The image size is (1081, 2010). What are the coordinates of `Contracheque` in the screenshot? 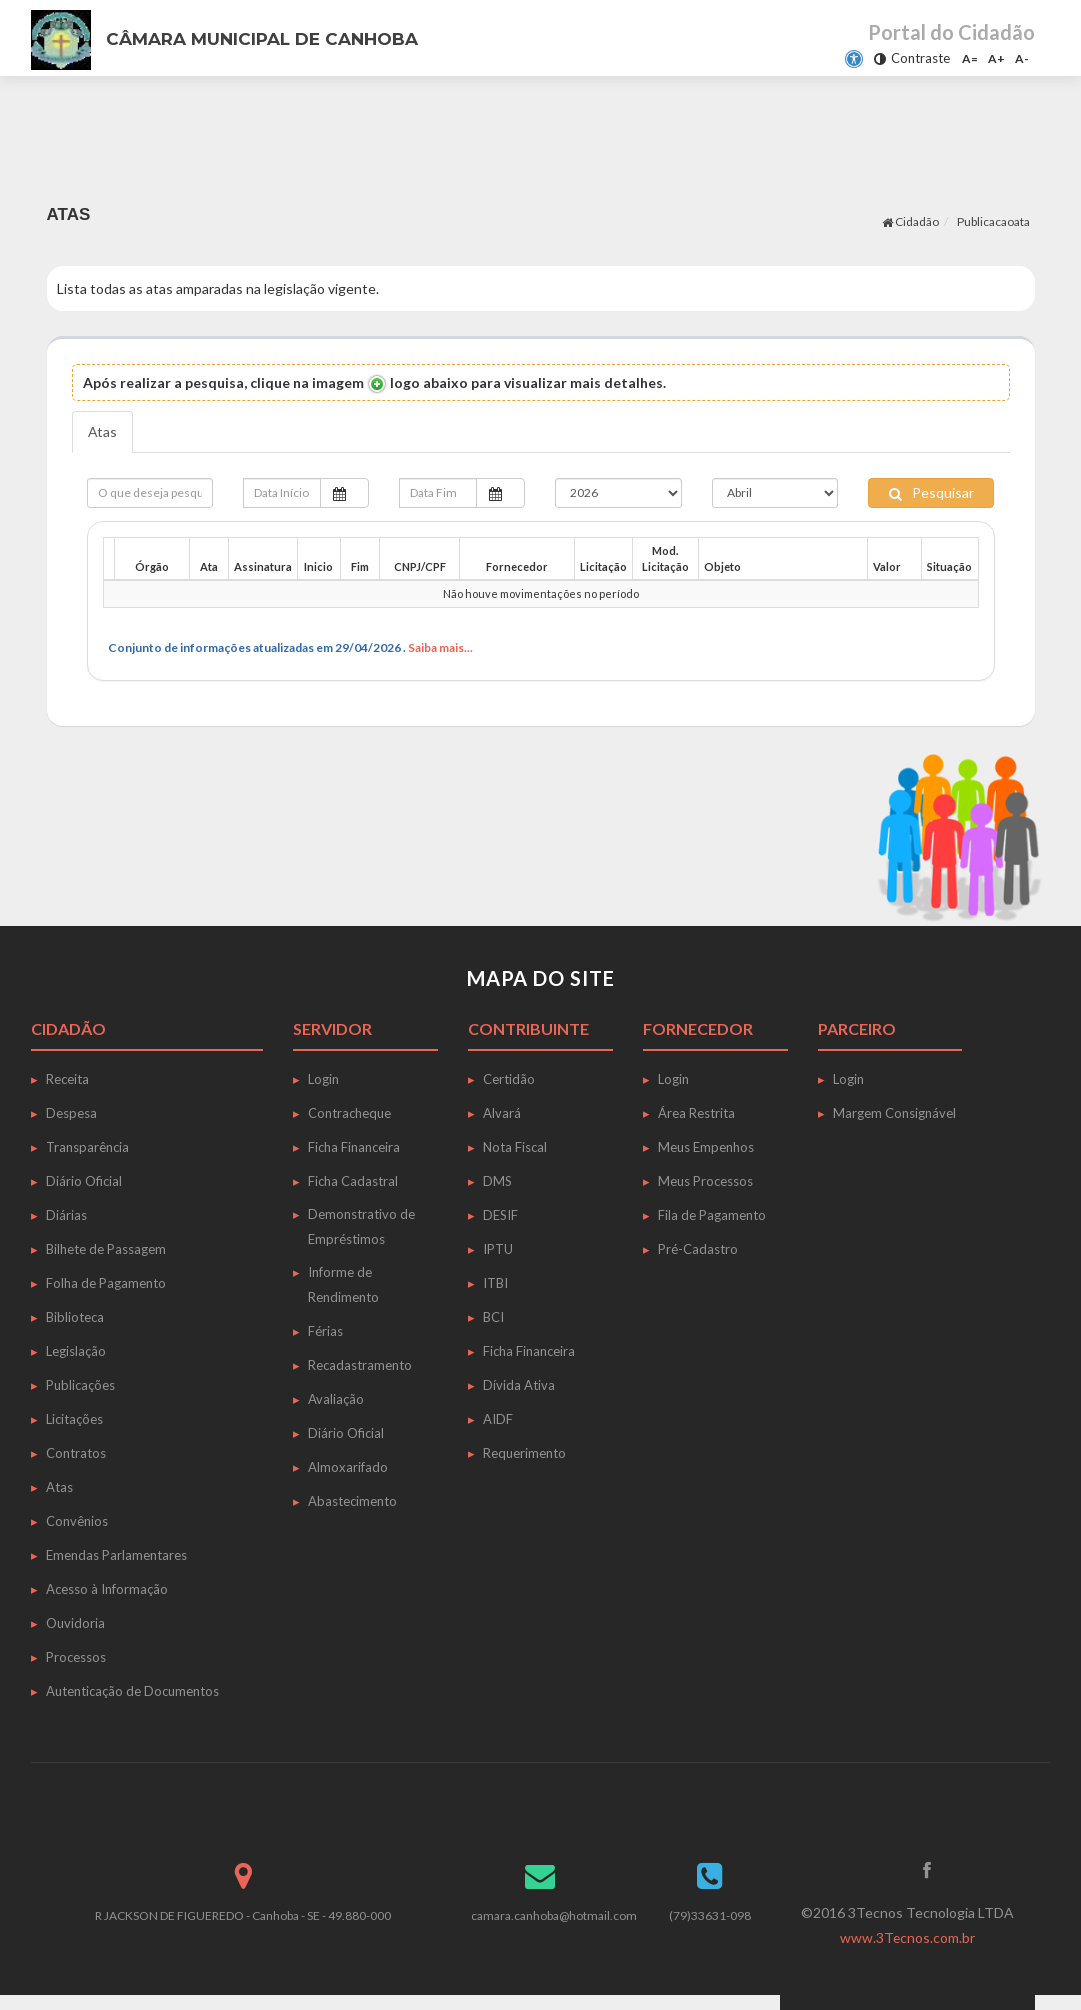 It's located at (349, 1113).